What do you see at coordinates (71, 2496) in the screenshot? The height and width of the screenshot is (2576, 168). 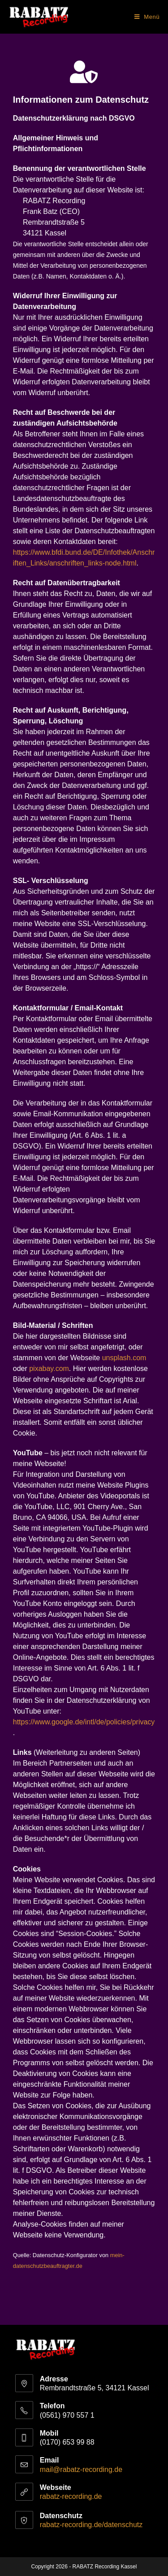 I see `rabatz-recording.de` at bounding box center [71, 2496].